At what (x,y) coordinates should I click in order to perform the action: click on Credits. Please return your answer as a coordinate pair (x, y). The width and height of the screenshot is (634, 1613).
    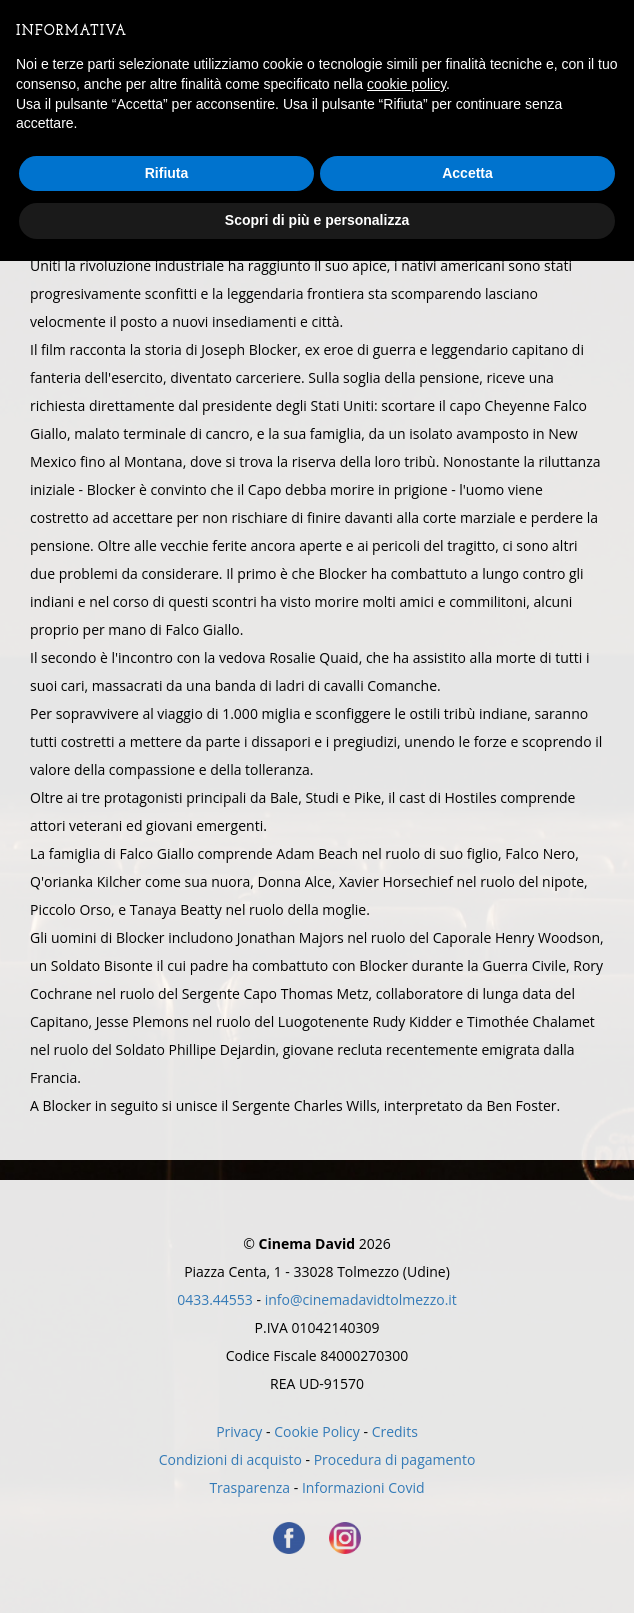
    Looking at the image, I should click on (395, 1431).